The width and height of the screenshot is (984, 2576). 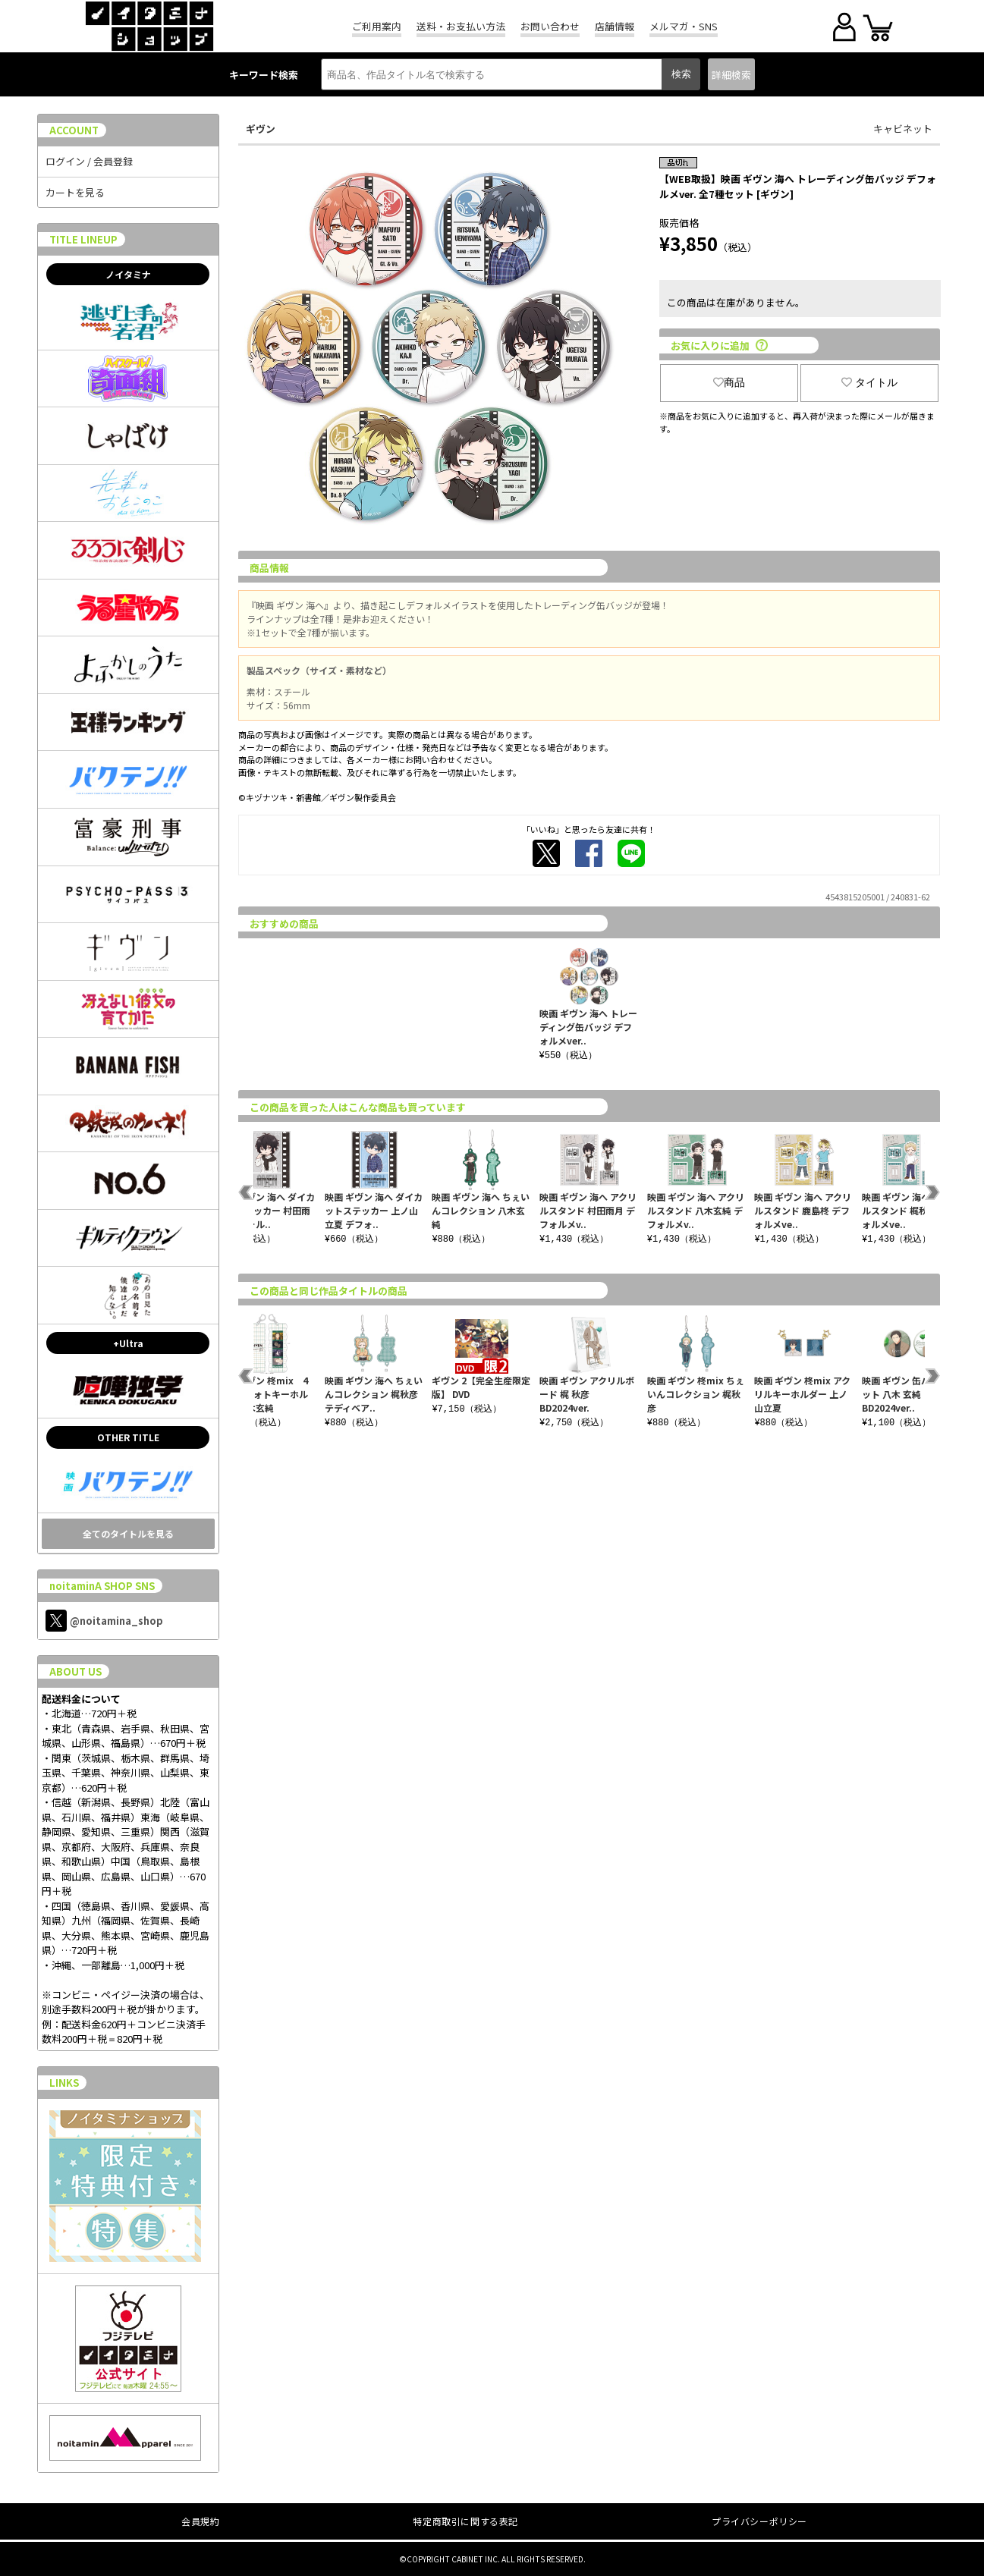 I want to click on ログイン / 会員登録, so click(x=89, y=161).